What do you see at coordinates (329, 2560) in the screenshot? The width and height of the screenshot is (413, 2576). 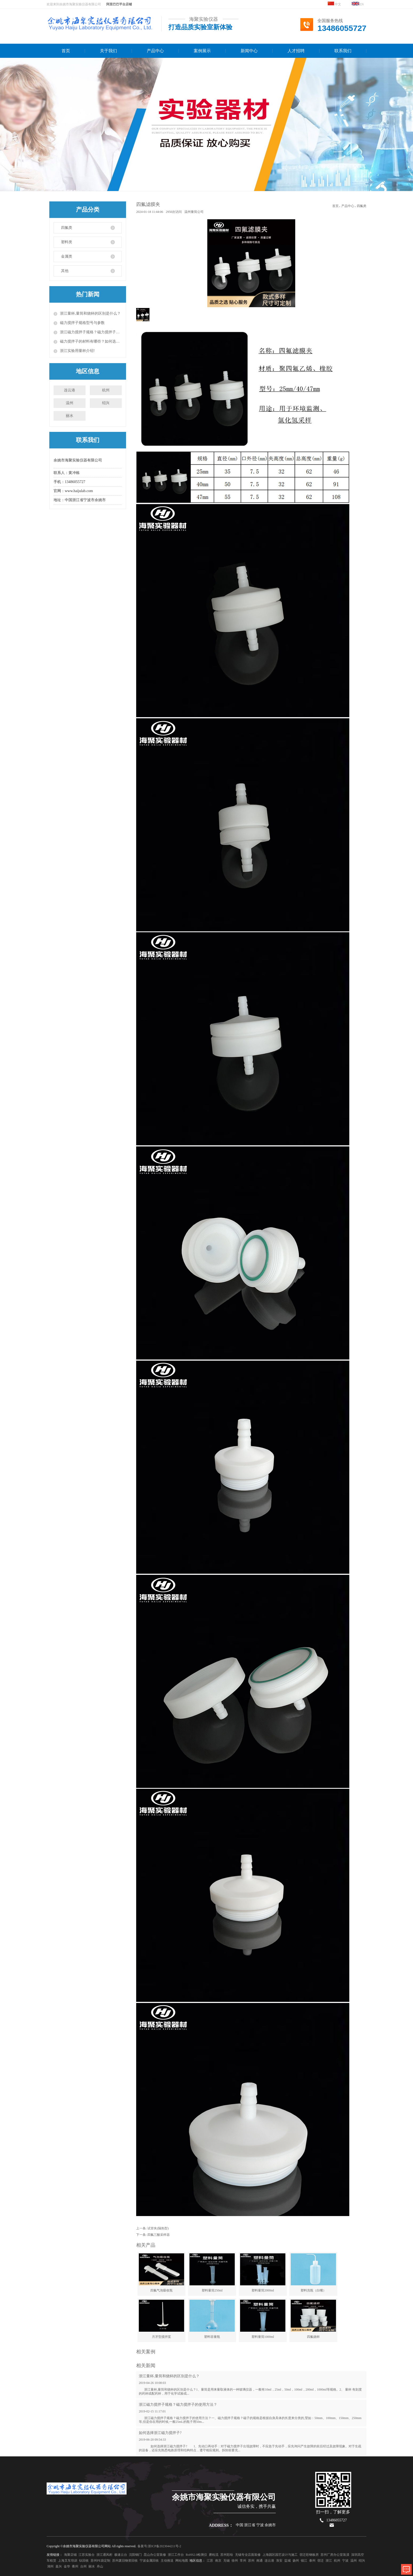 I see `浙江` at bounding box center [329, 2560].